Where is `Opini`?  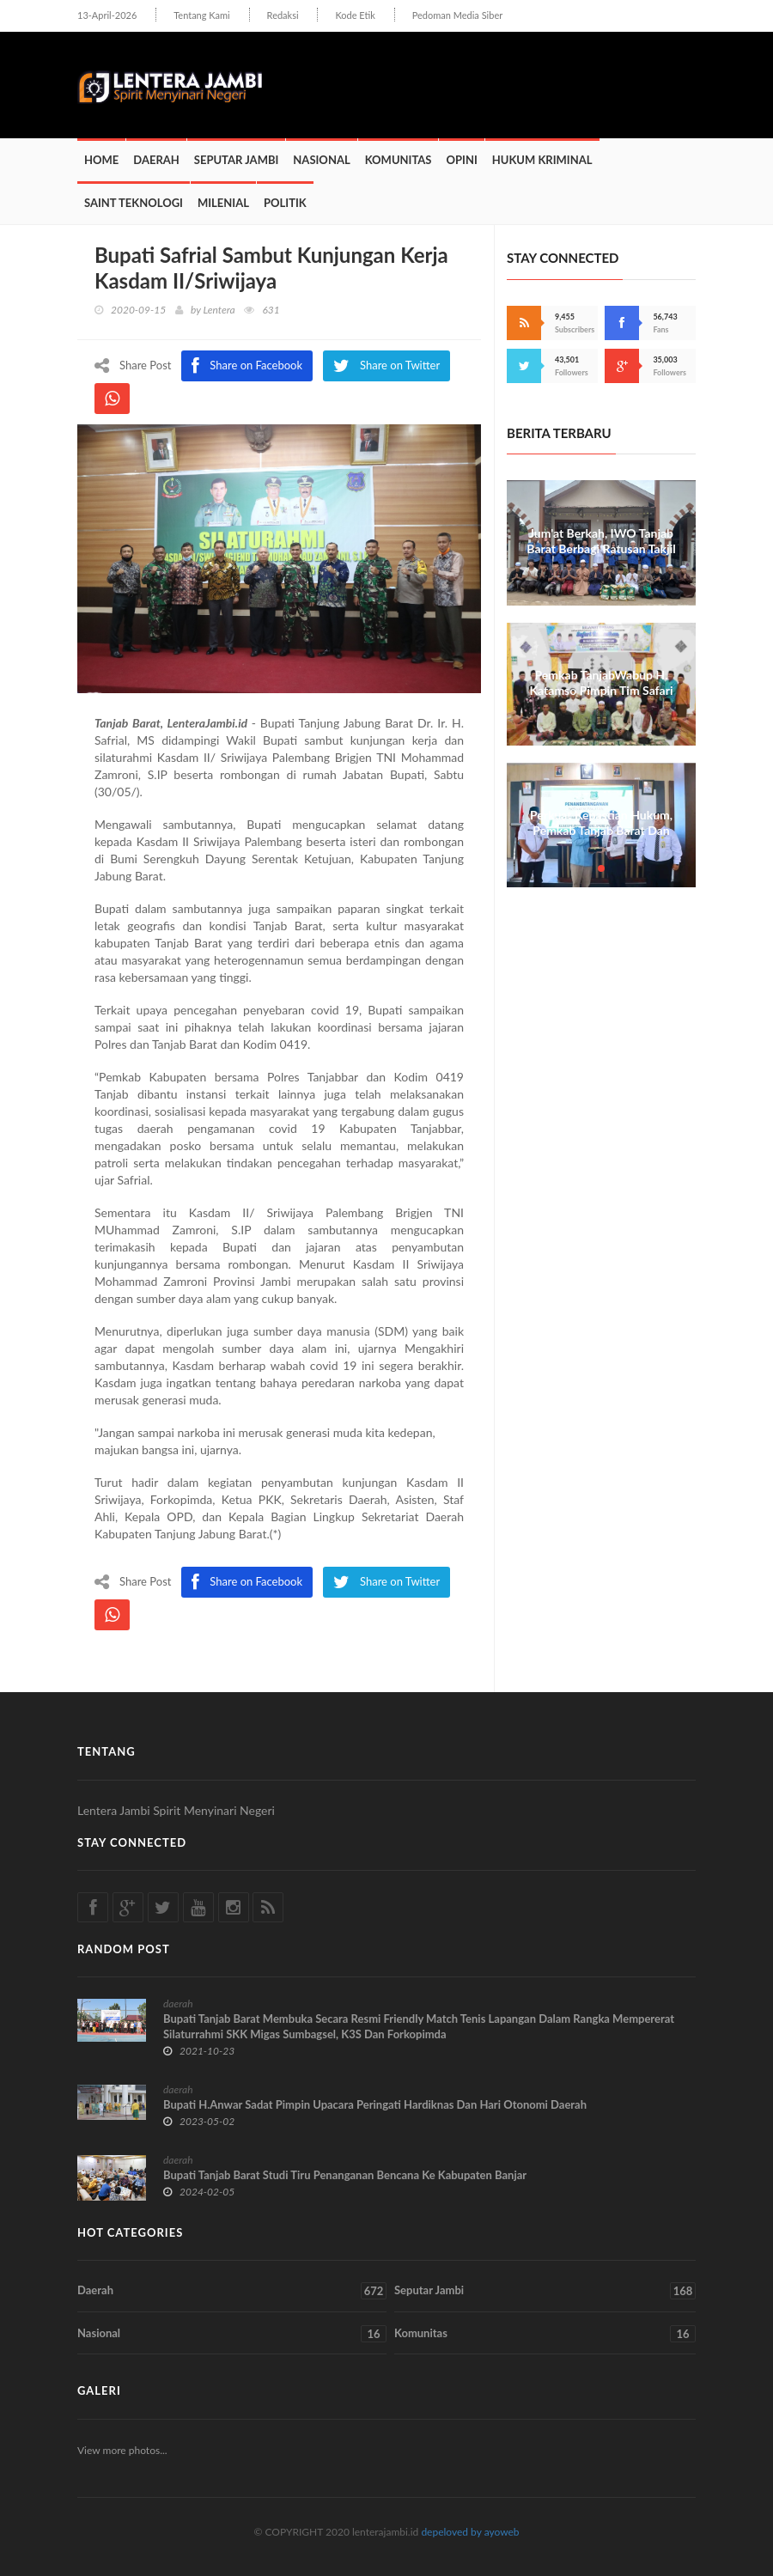
Opini is located at coordinates (461, 160).